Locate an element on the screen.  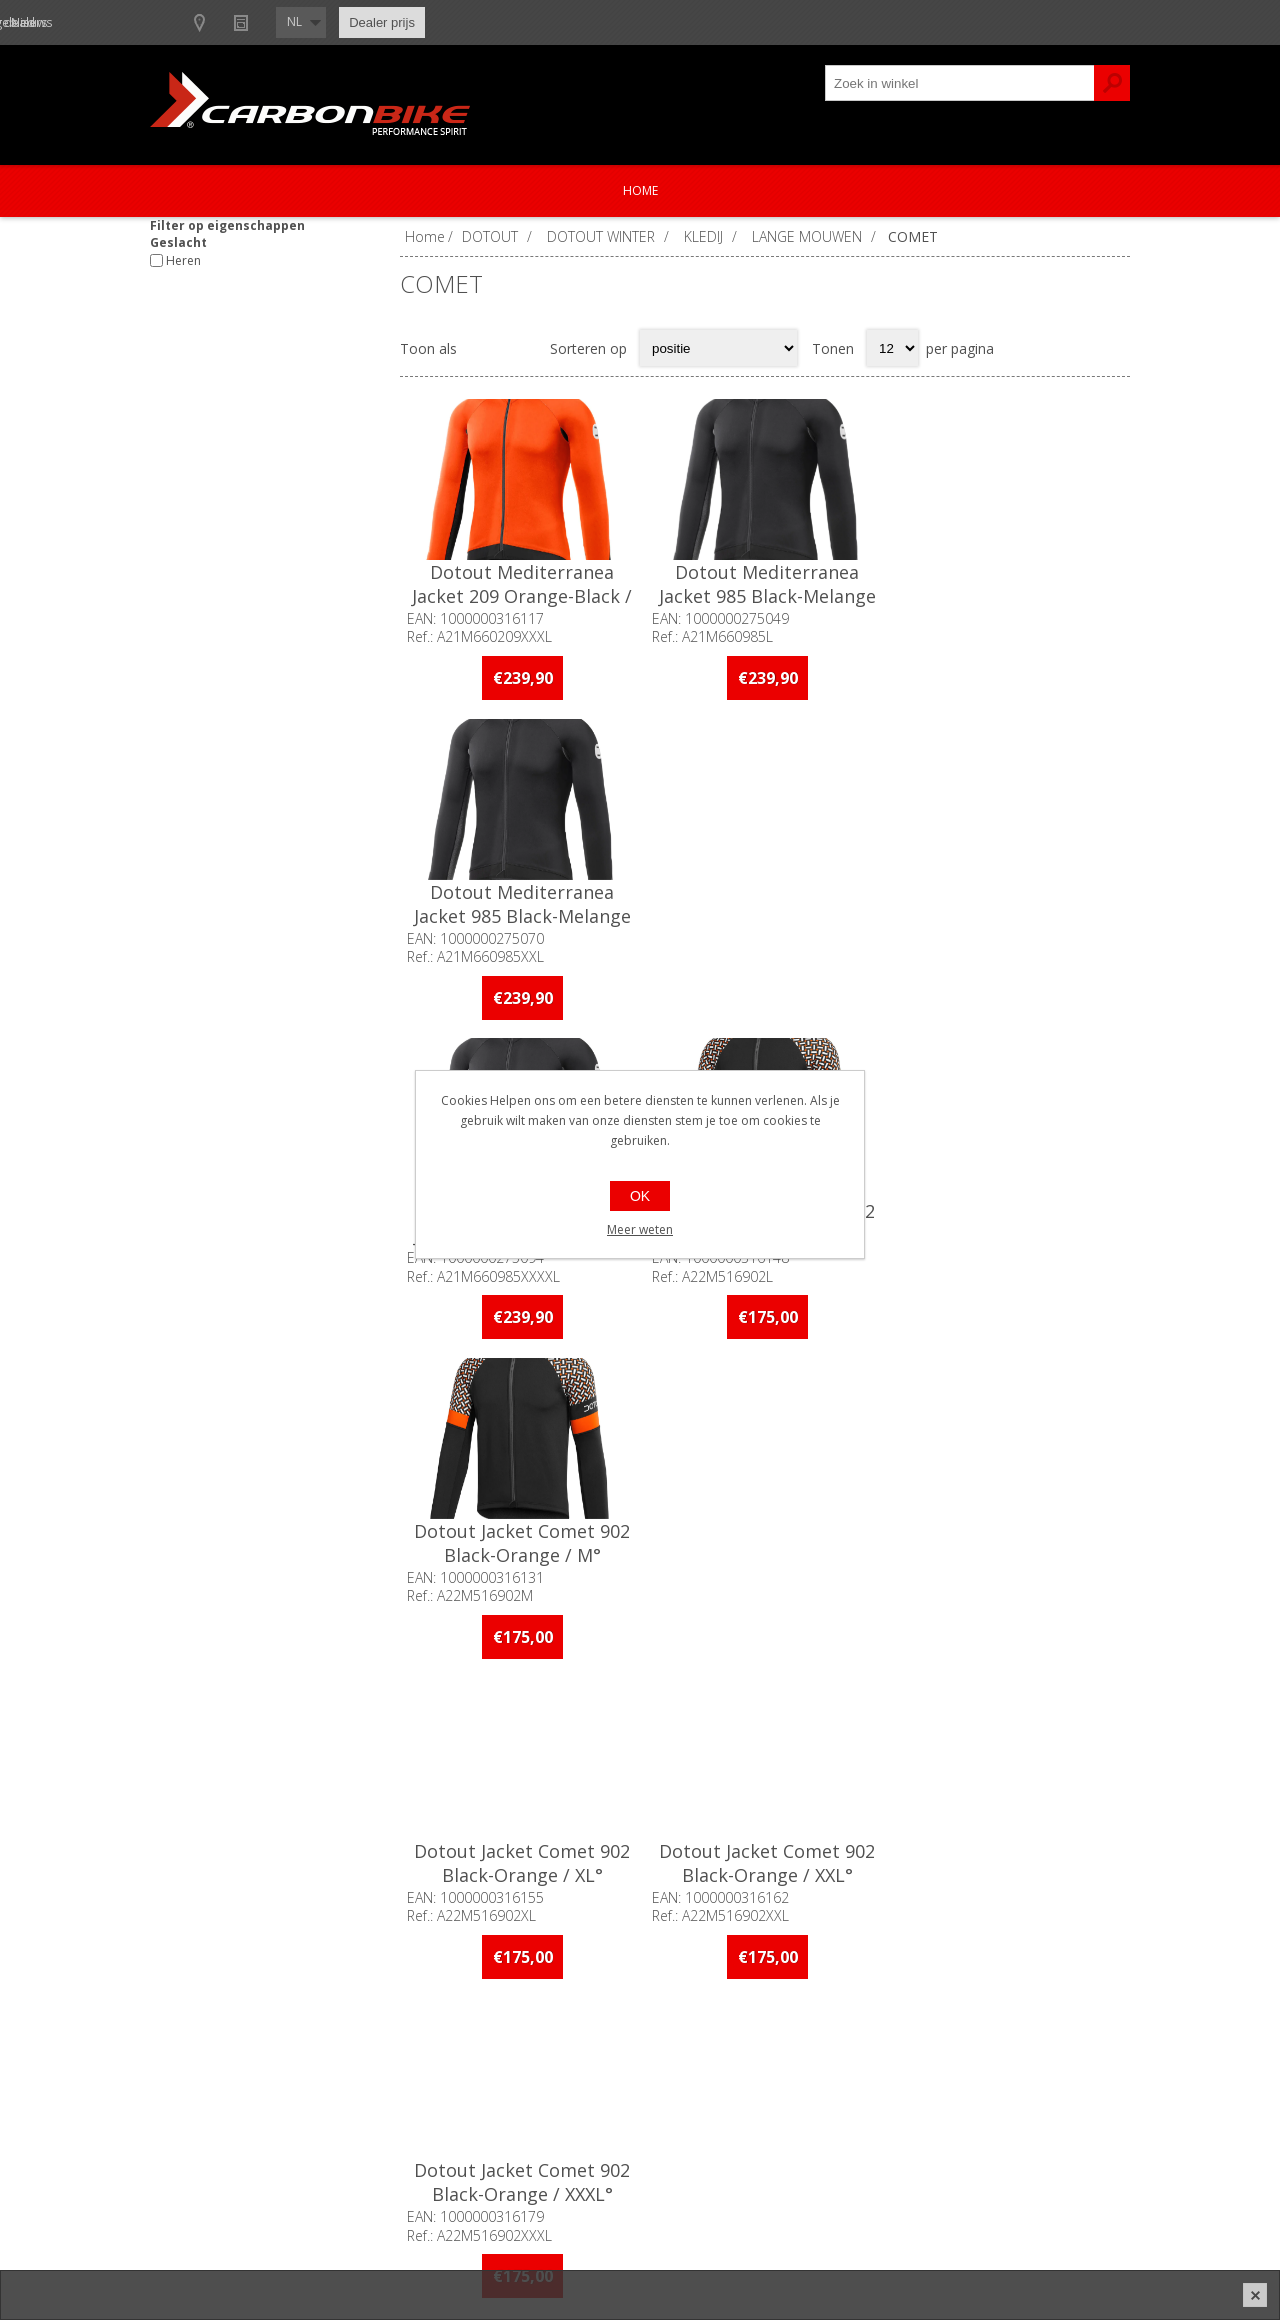
[Facebook] is located at coordinates (432, 1833).